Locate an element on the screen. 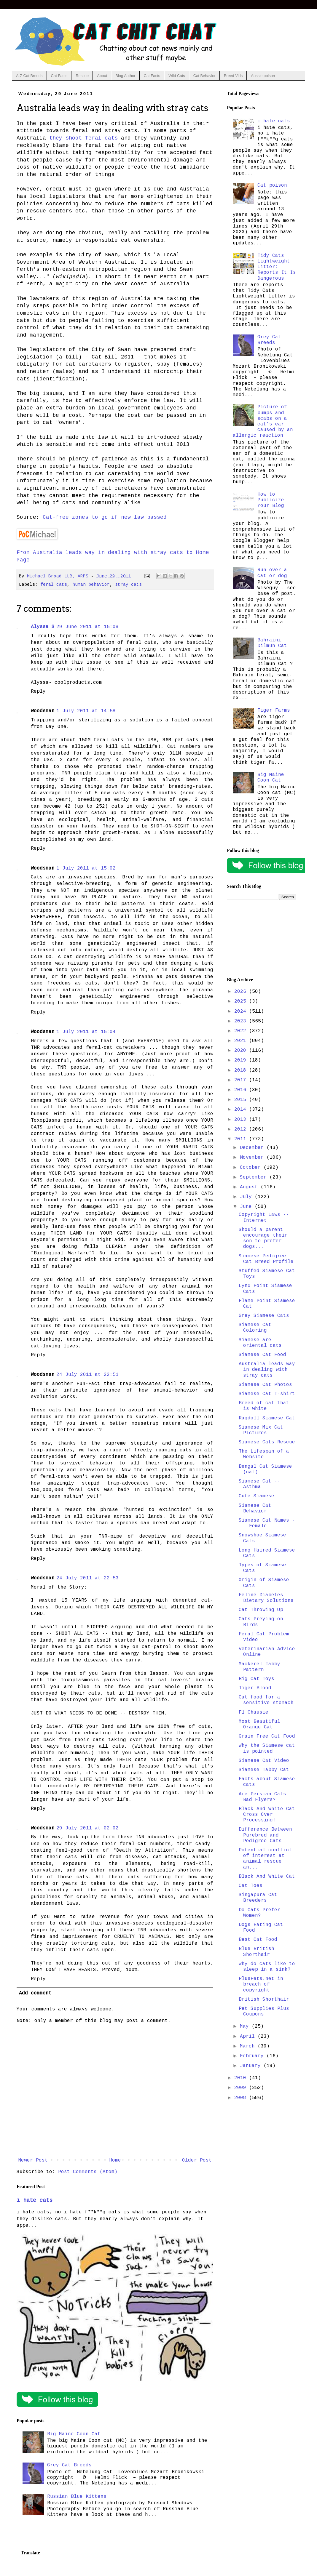  April is located at coordinates (249, 2036).